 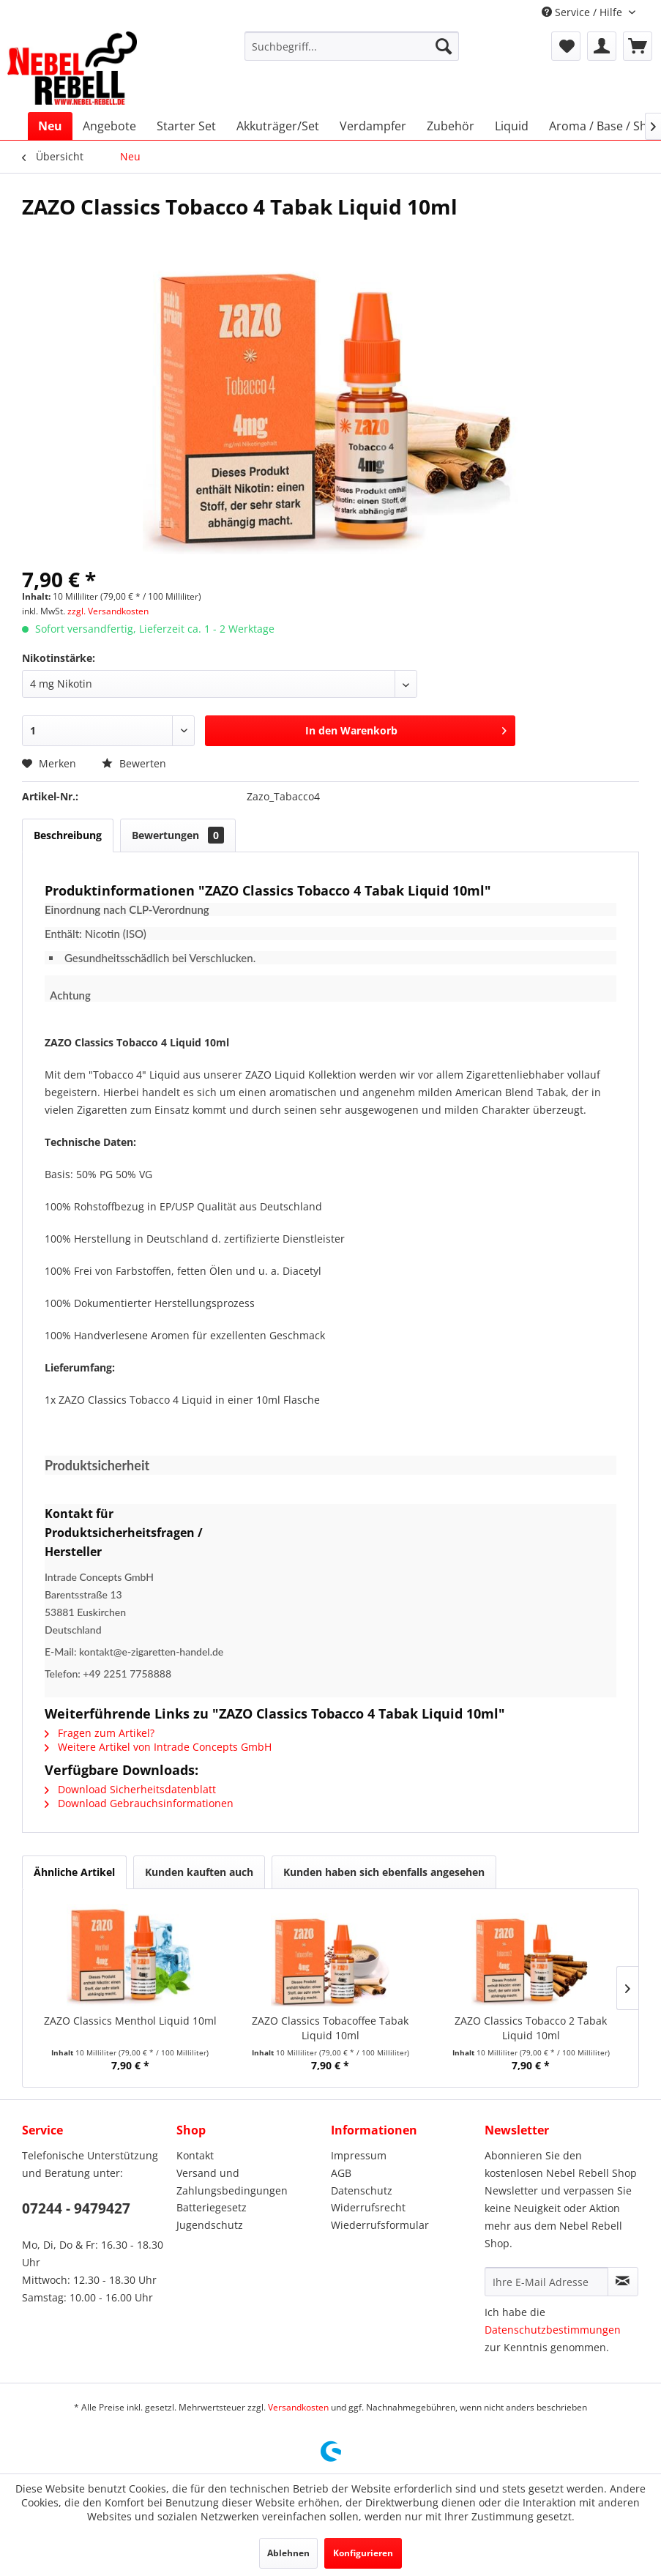 What do you see at coordinates (68, 835) in the screenshot?
I see `Beschreibung` at bounding box center [68, 835].